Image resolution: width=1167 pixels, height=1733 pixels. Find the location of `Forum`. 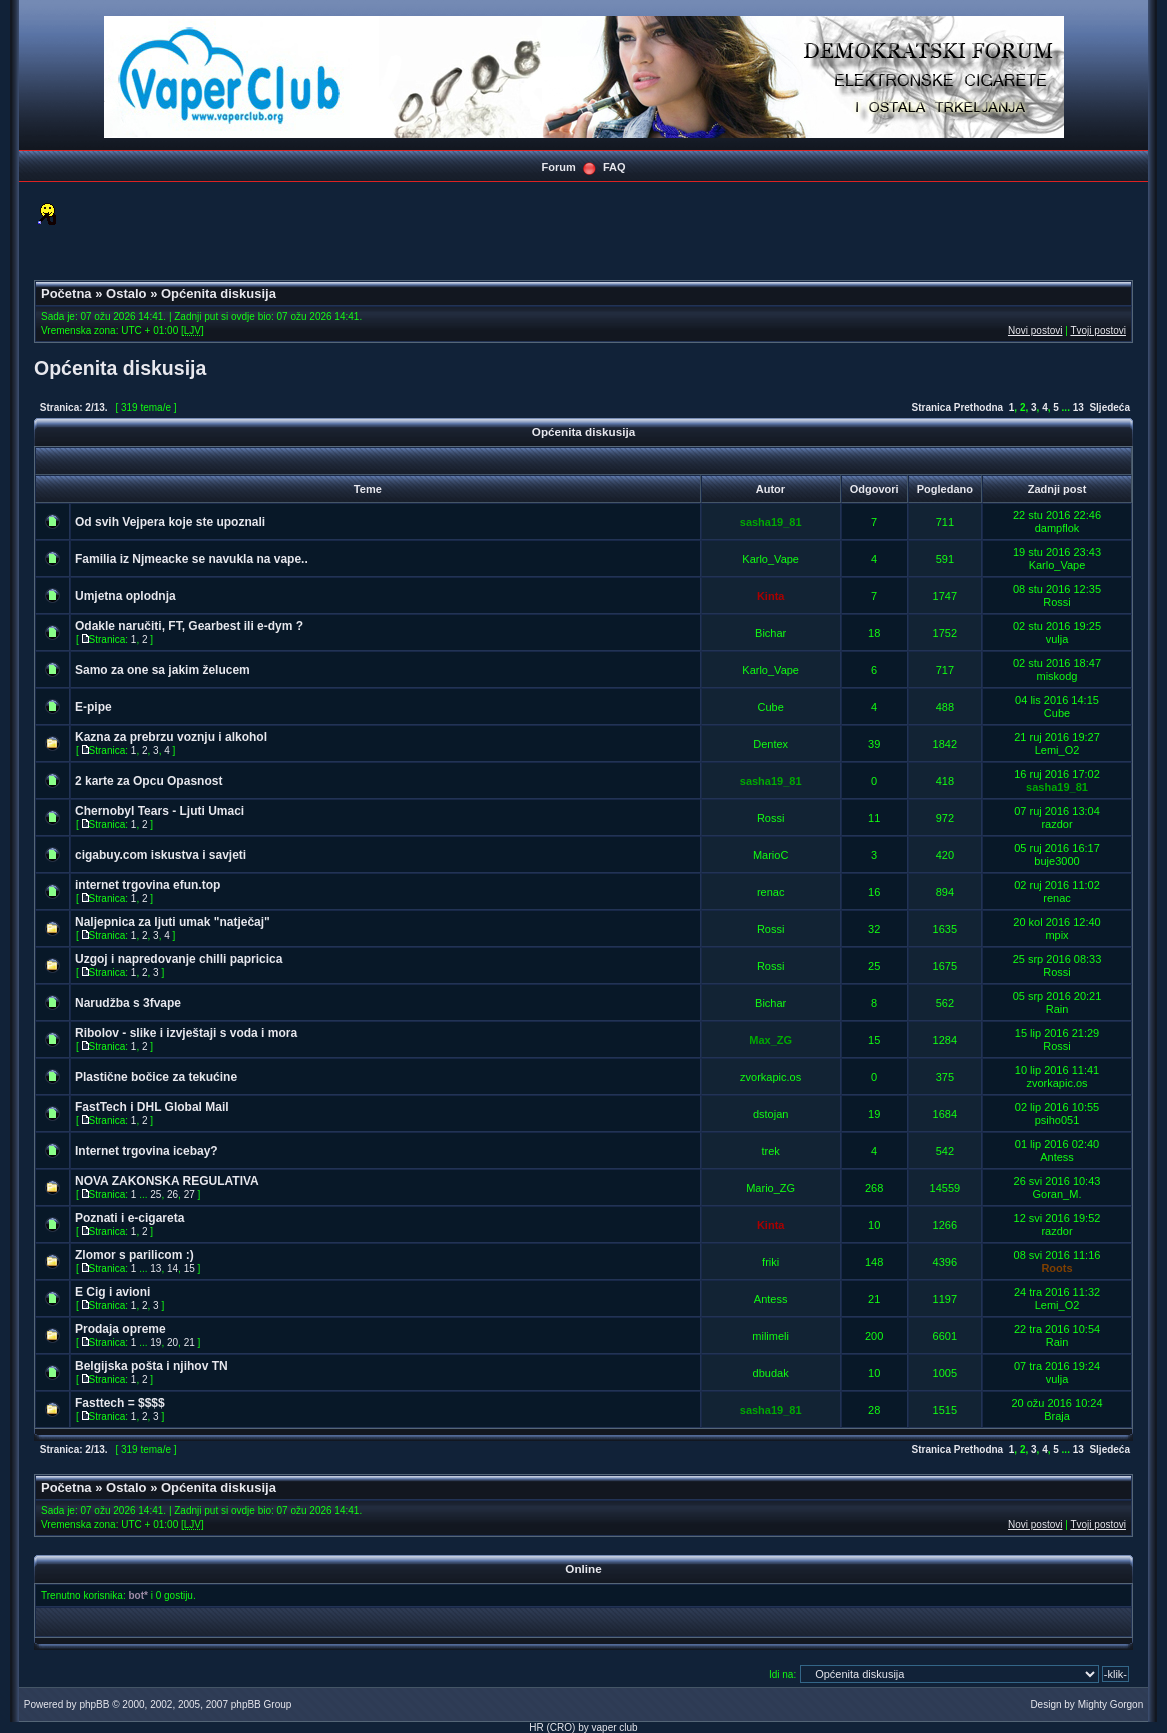

Forum is located at coordinates (558, 167).